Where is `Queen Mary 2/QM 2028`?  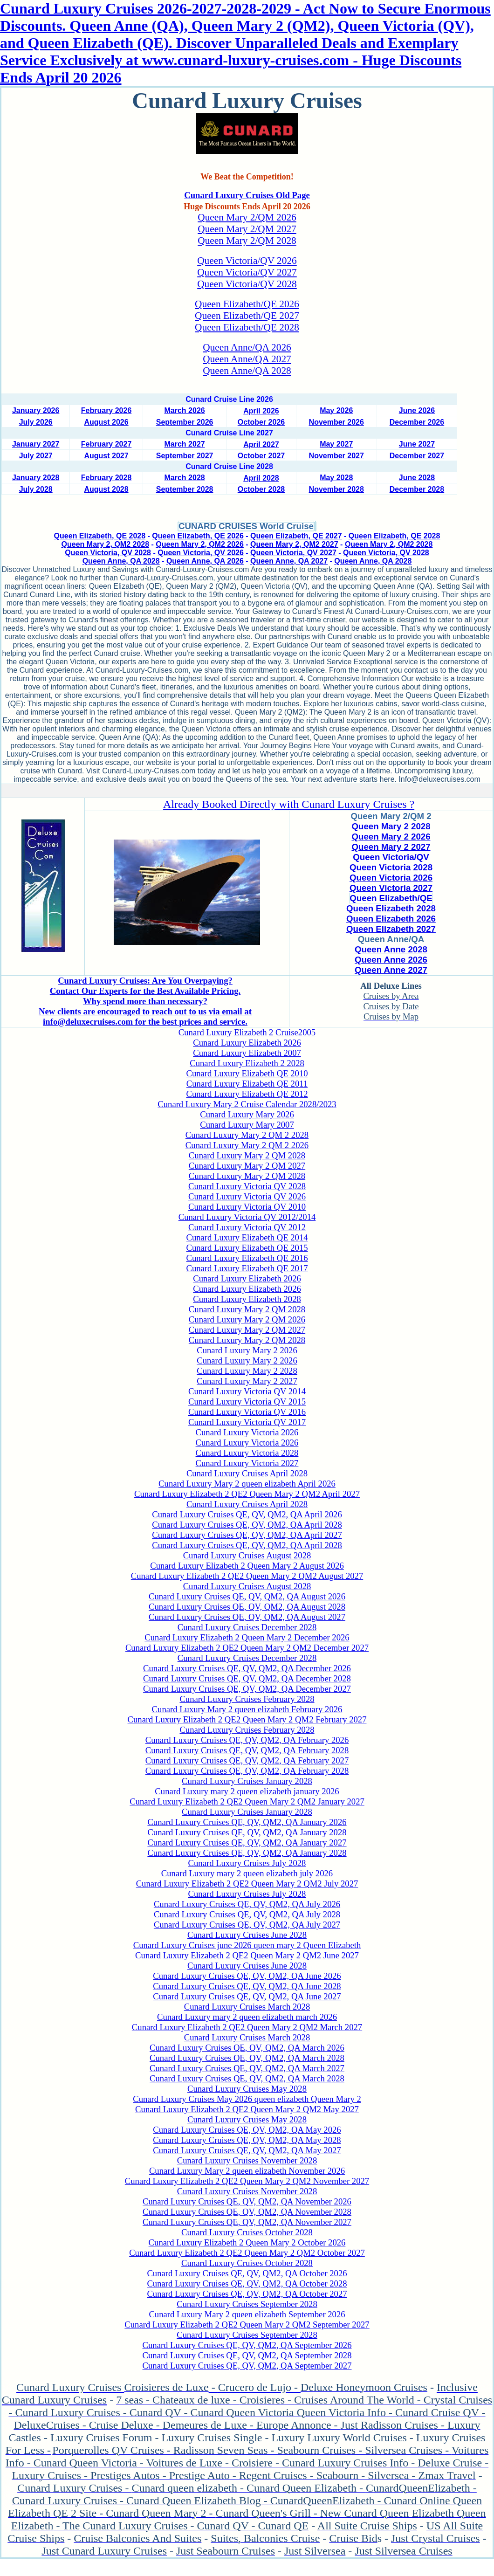 Queen Mary 2/QM 2028 is located at coordinates (247, 240).